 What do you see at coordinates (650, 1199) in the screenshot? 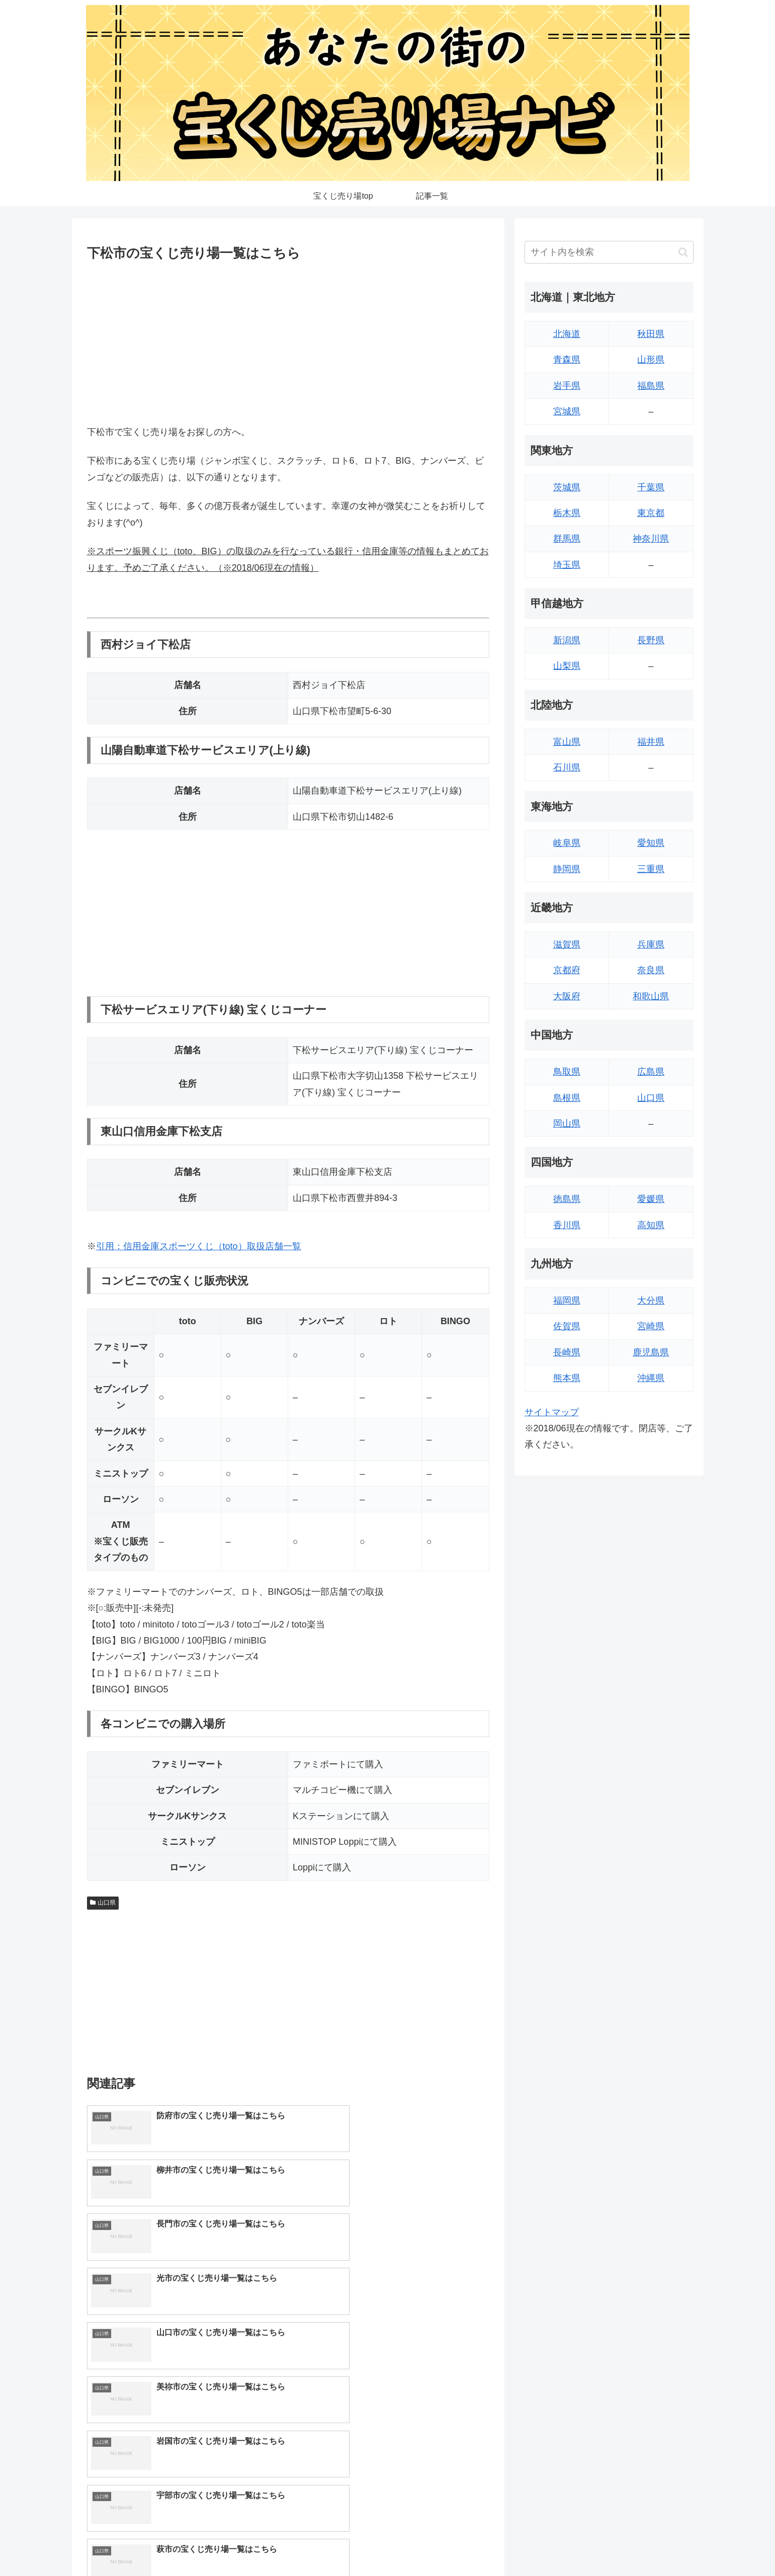
I see `愛媛県` at bounding box center [650, 1199].